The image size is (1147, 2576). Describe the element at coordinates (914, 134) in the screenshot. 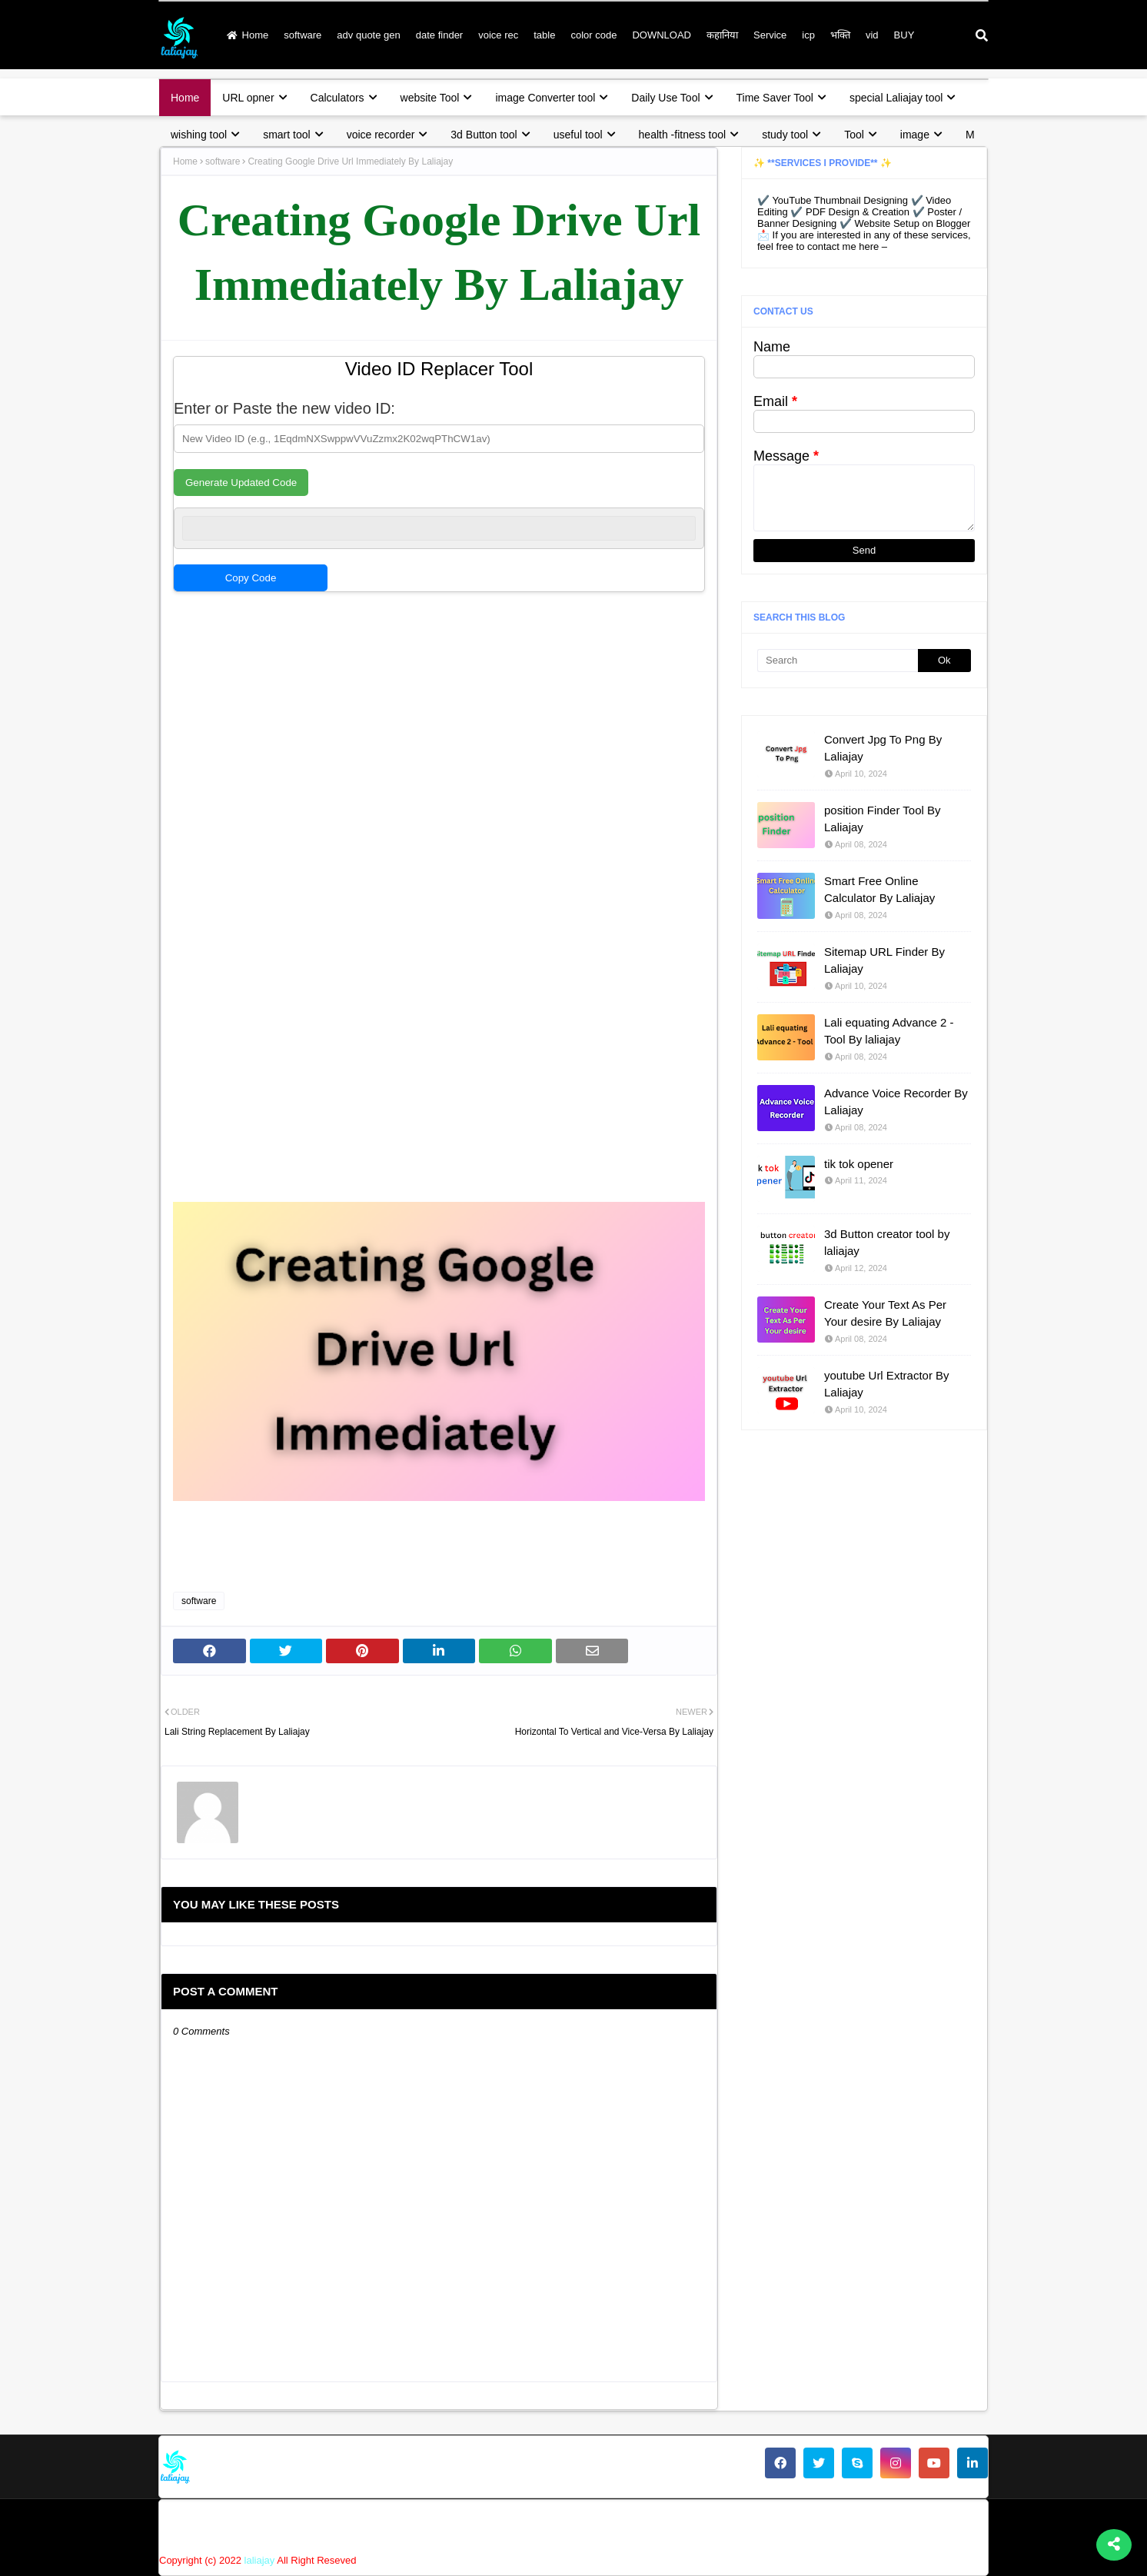

I see `image [menuitem]` at that location.